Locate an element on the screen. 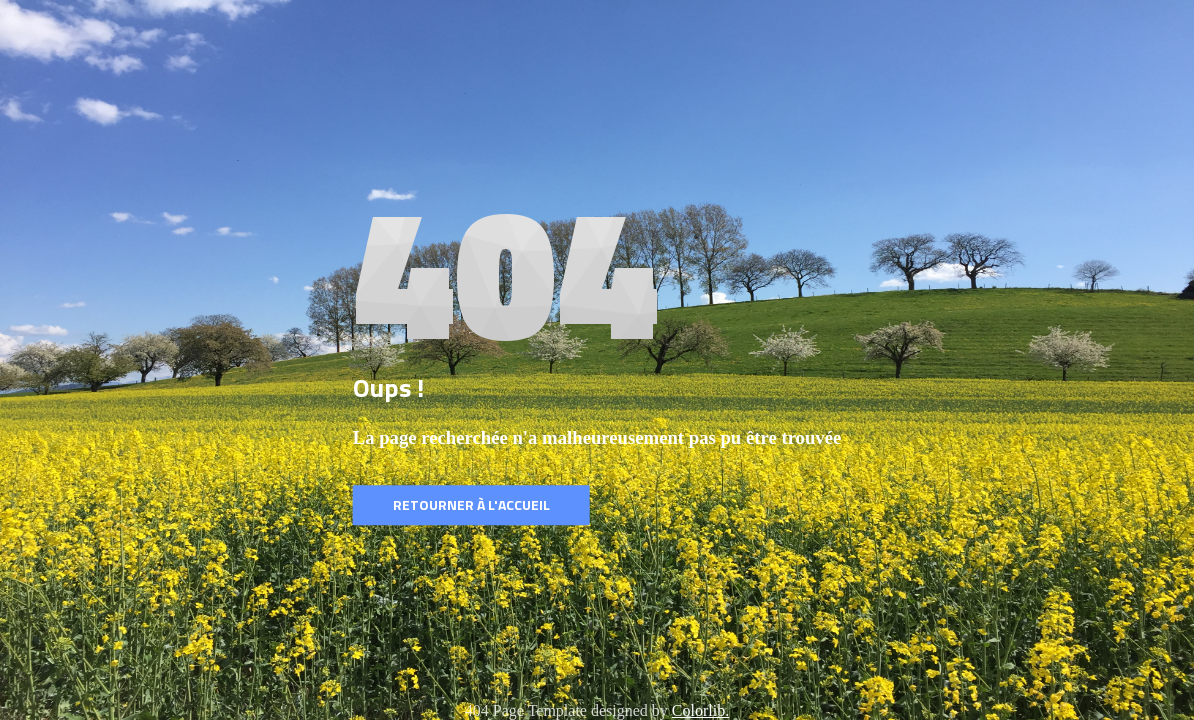 The height and width of the screenshot is (720, 1194). Colorlib. is located at coordinates (700, 710).